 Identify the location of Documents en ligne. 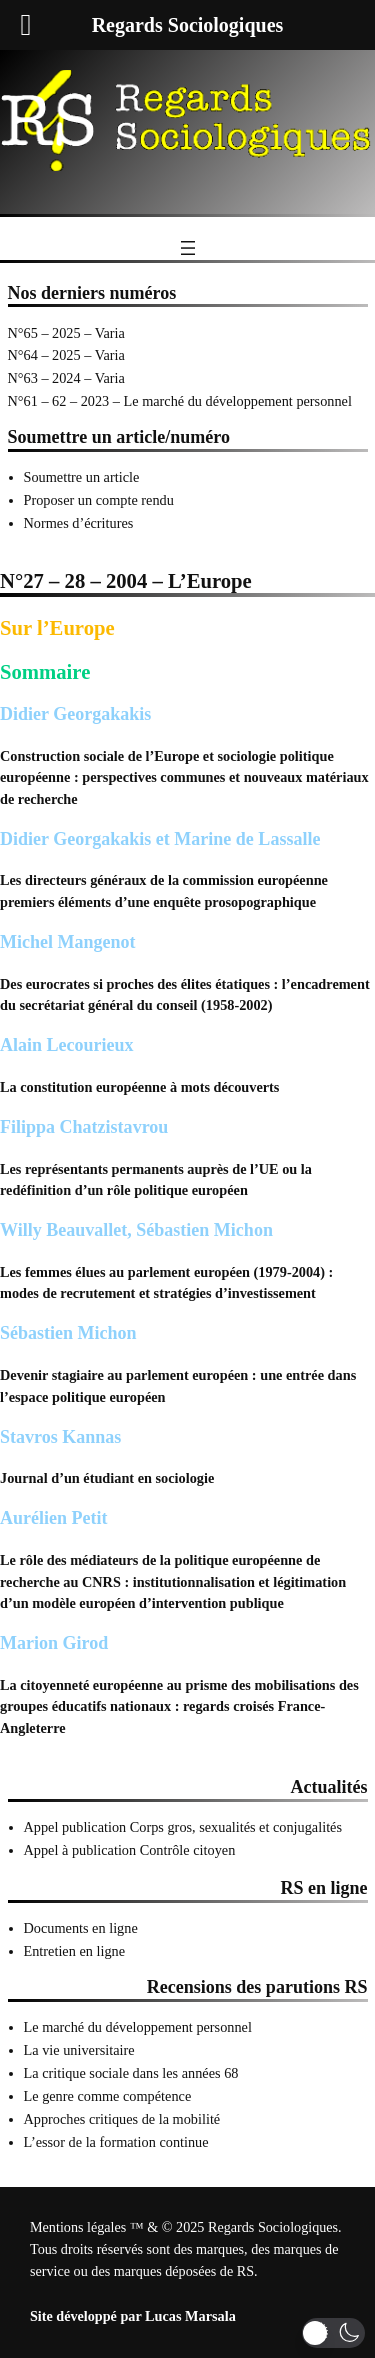
(81, 1928).